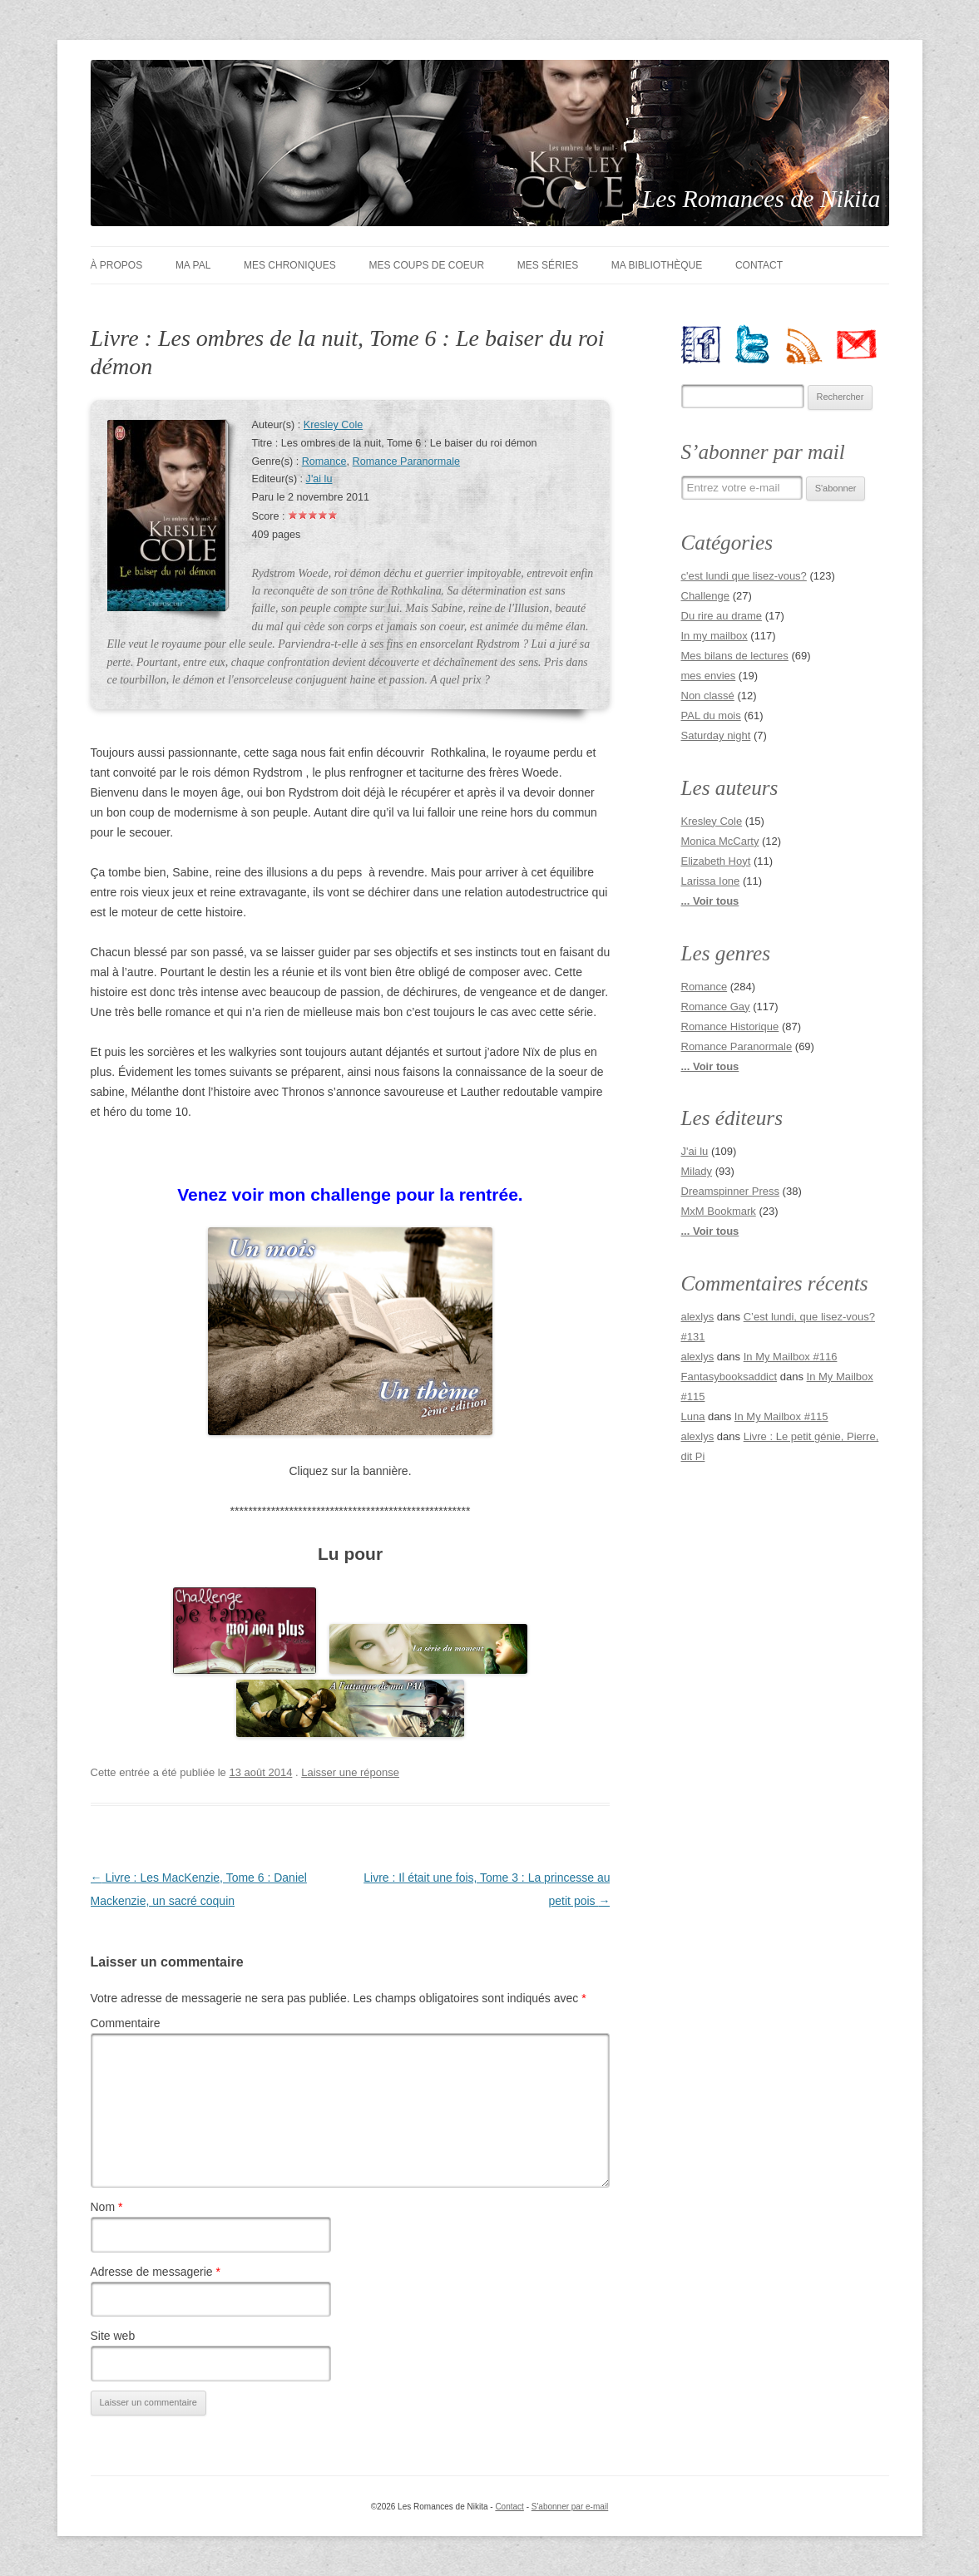  What do you see at coordinates (716, 861) in the screenshot?
I see `Elizabeth Hoyt` at bounding box center [716, 861].